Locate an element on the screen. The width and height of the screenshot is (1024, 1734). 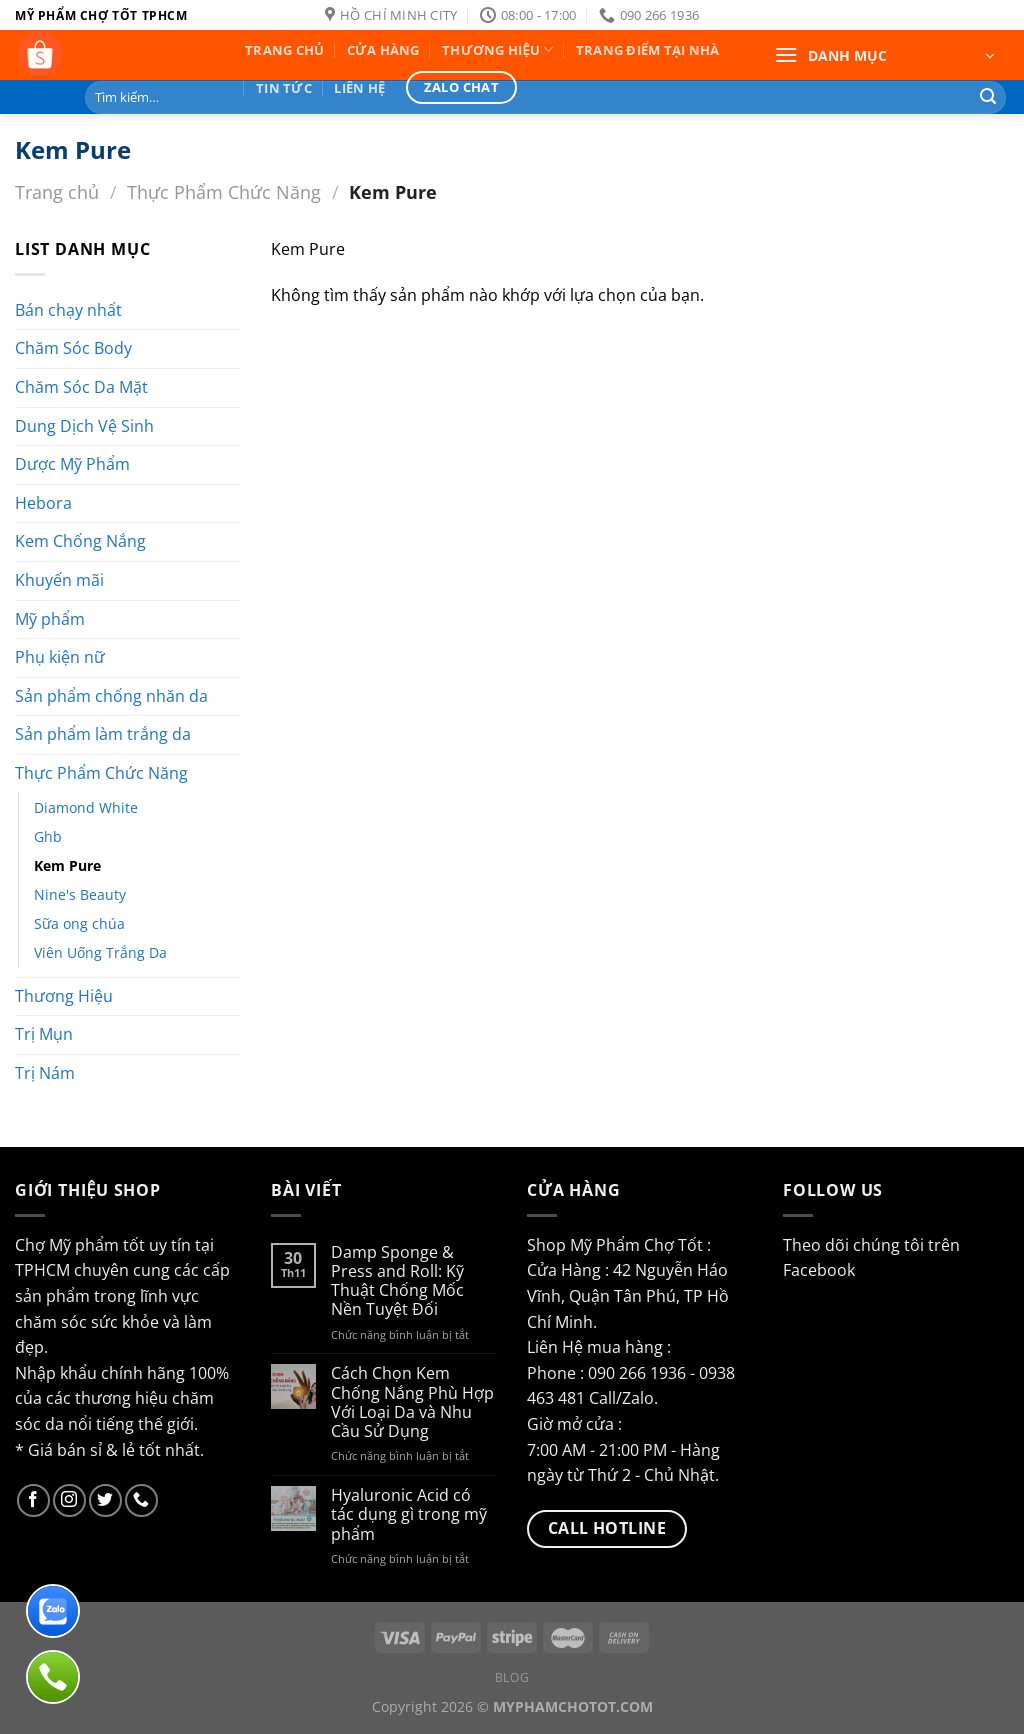
Hebora is located at coordinates (43, 503).